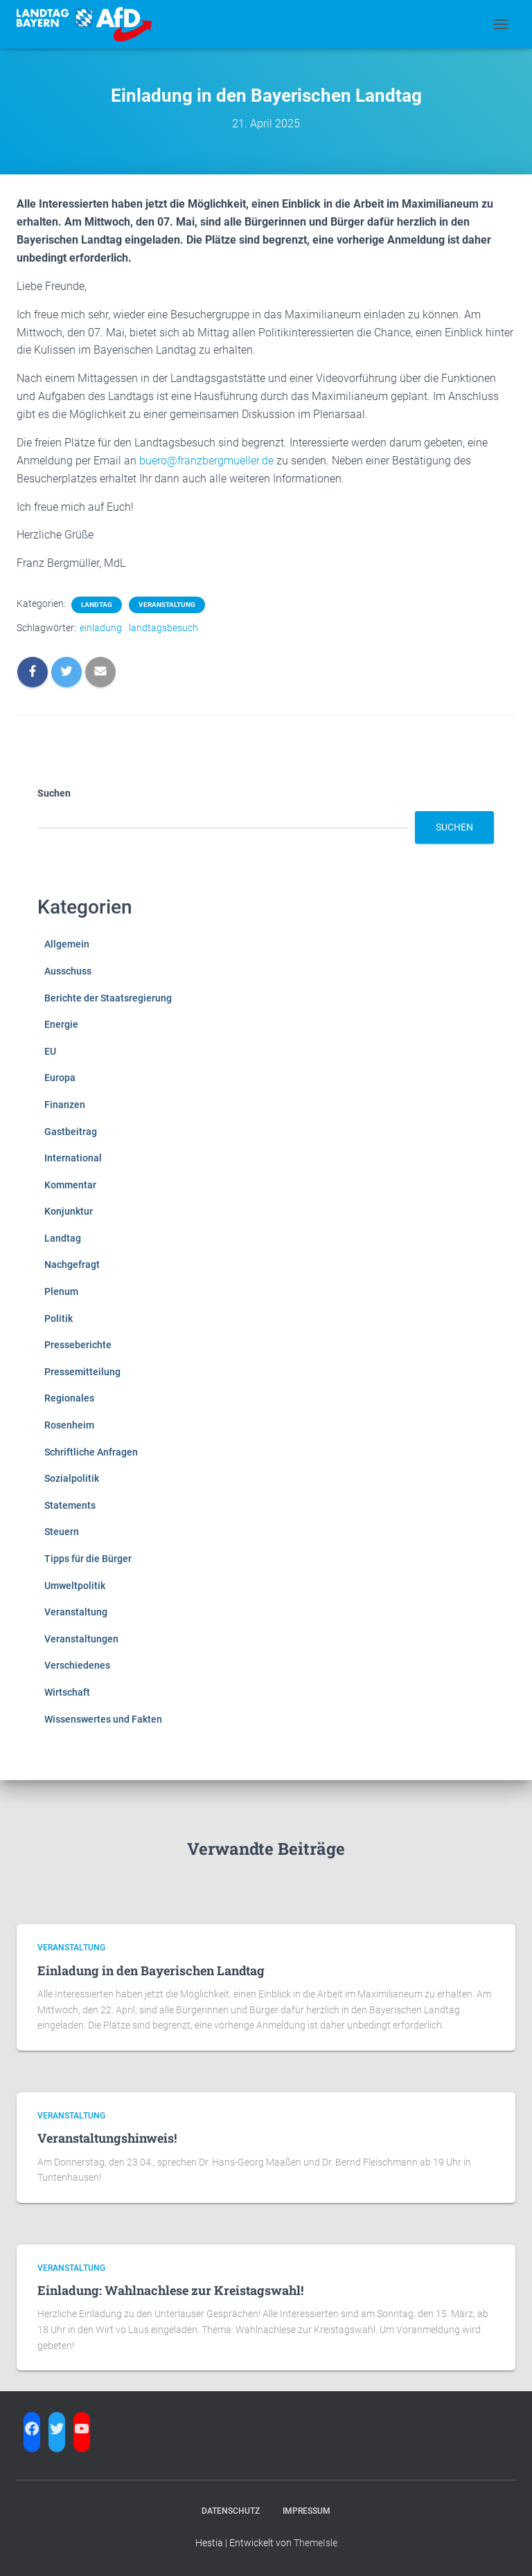 The width and height of the screenshot is (532, 2576). Describe the element at coordinates (306, 2511) in the screenshot. I see `Impressum` at that location.